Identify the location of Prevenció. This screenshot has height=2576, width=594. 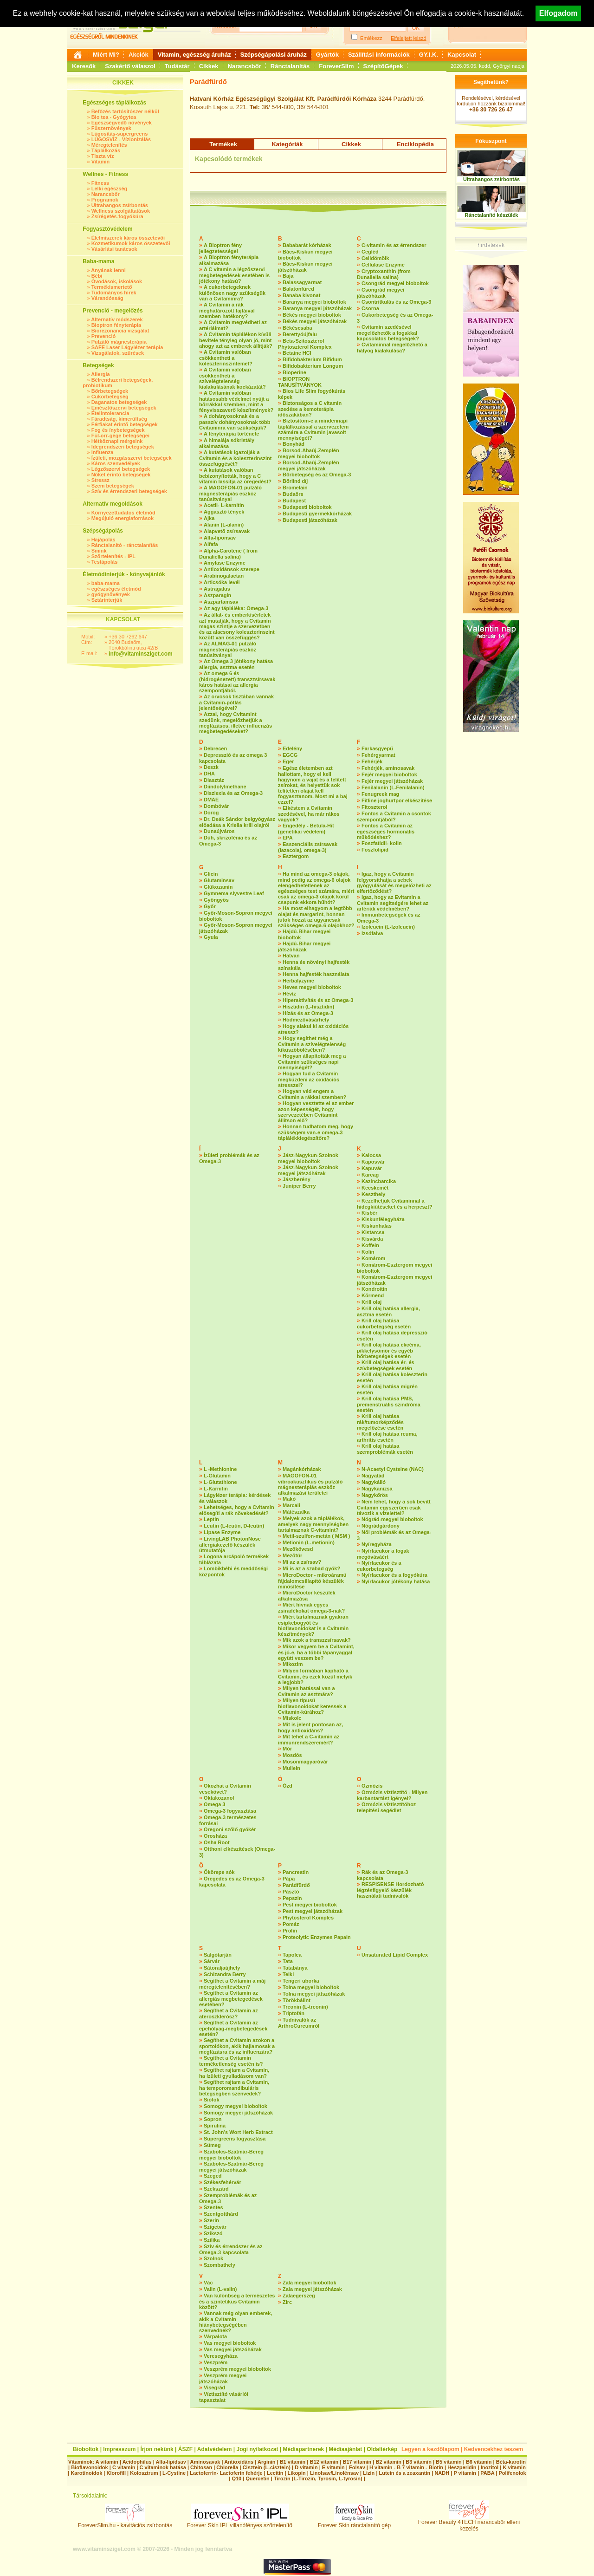
(103, 336).